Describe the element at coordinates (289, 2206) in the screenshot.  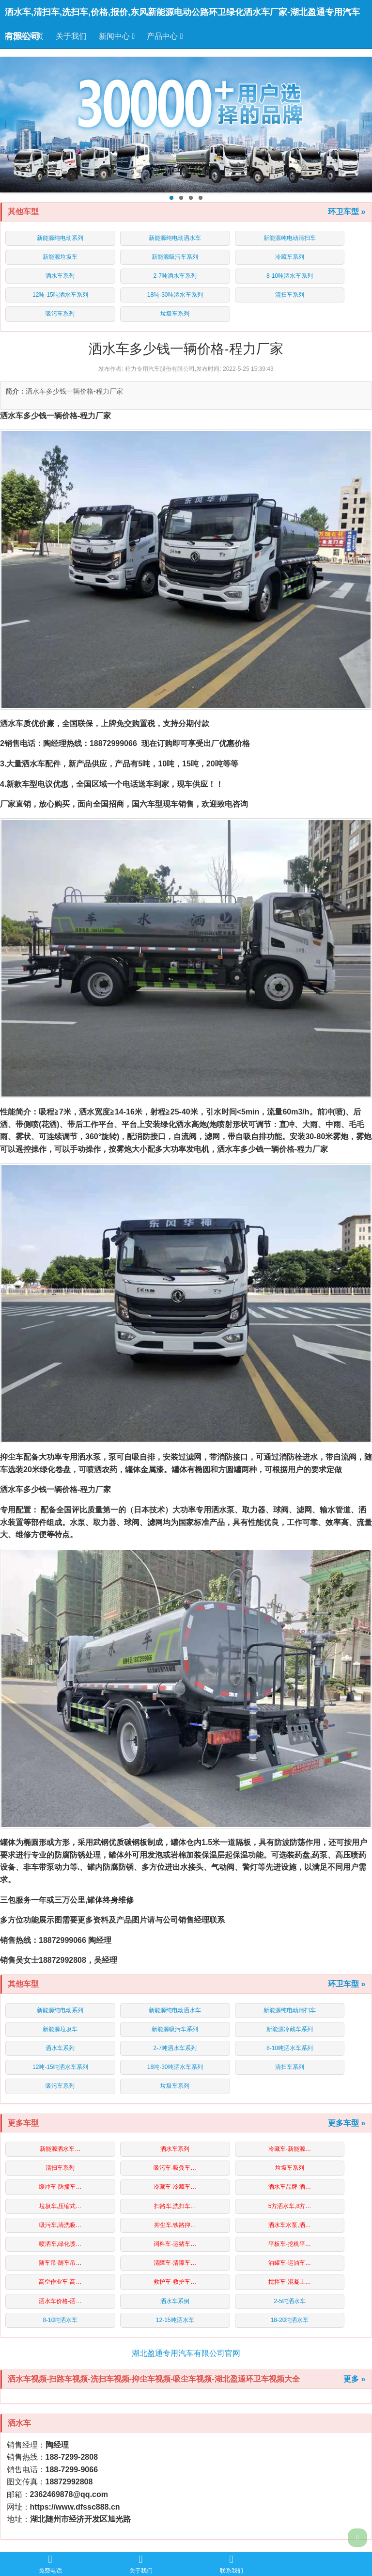
I see `5方洒水车,8方…` at that location.